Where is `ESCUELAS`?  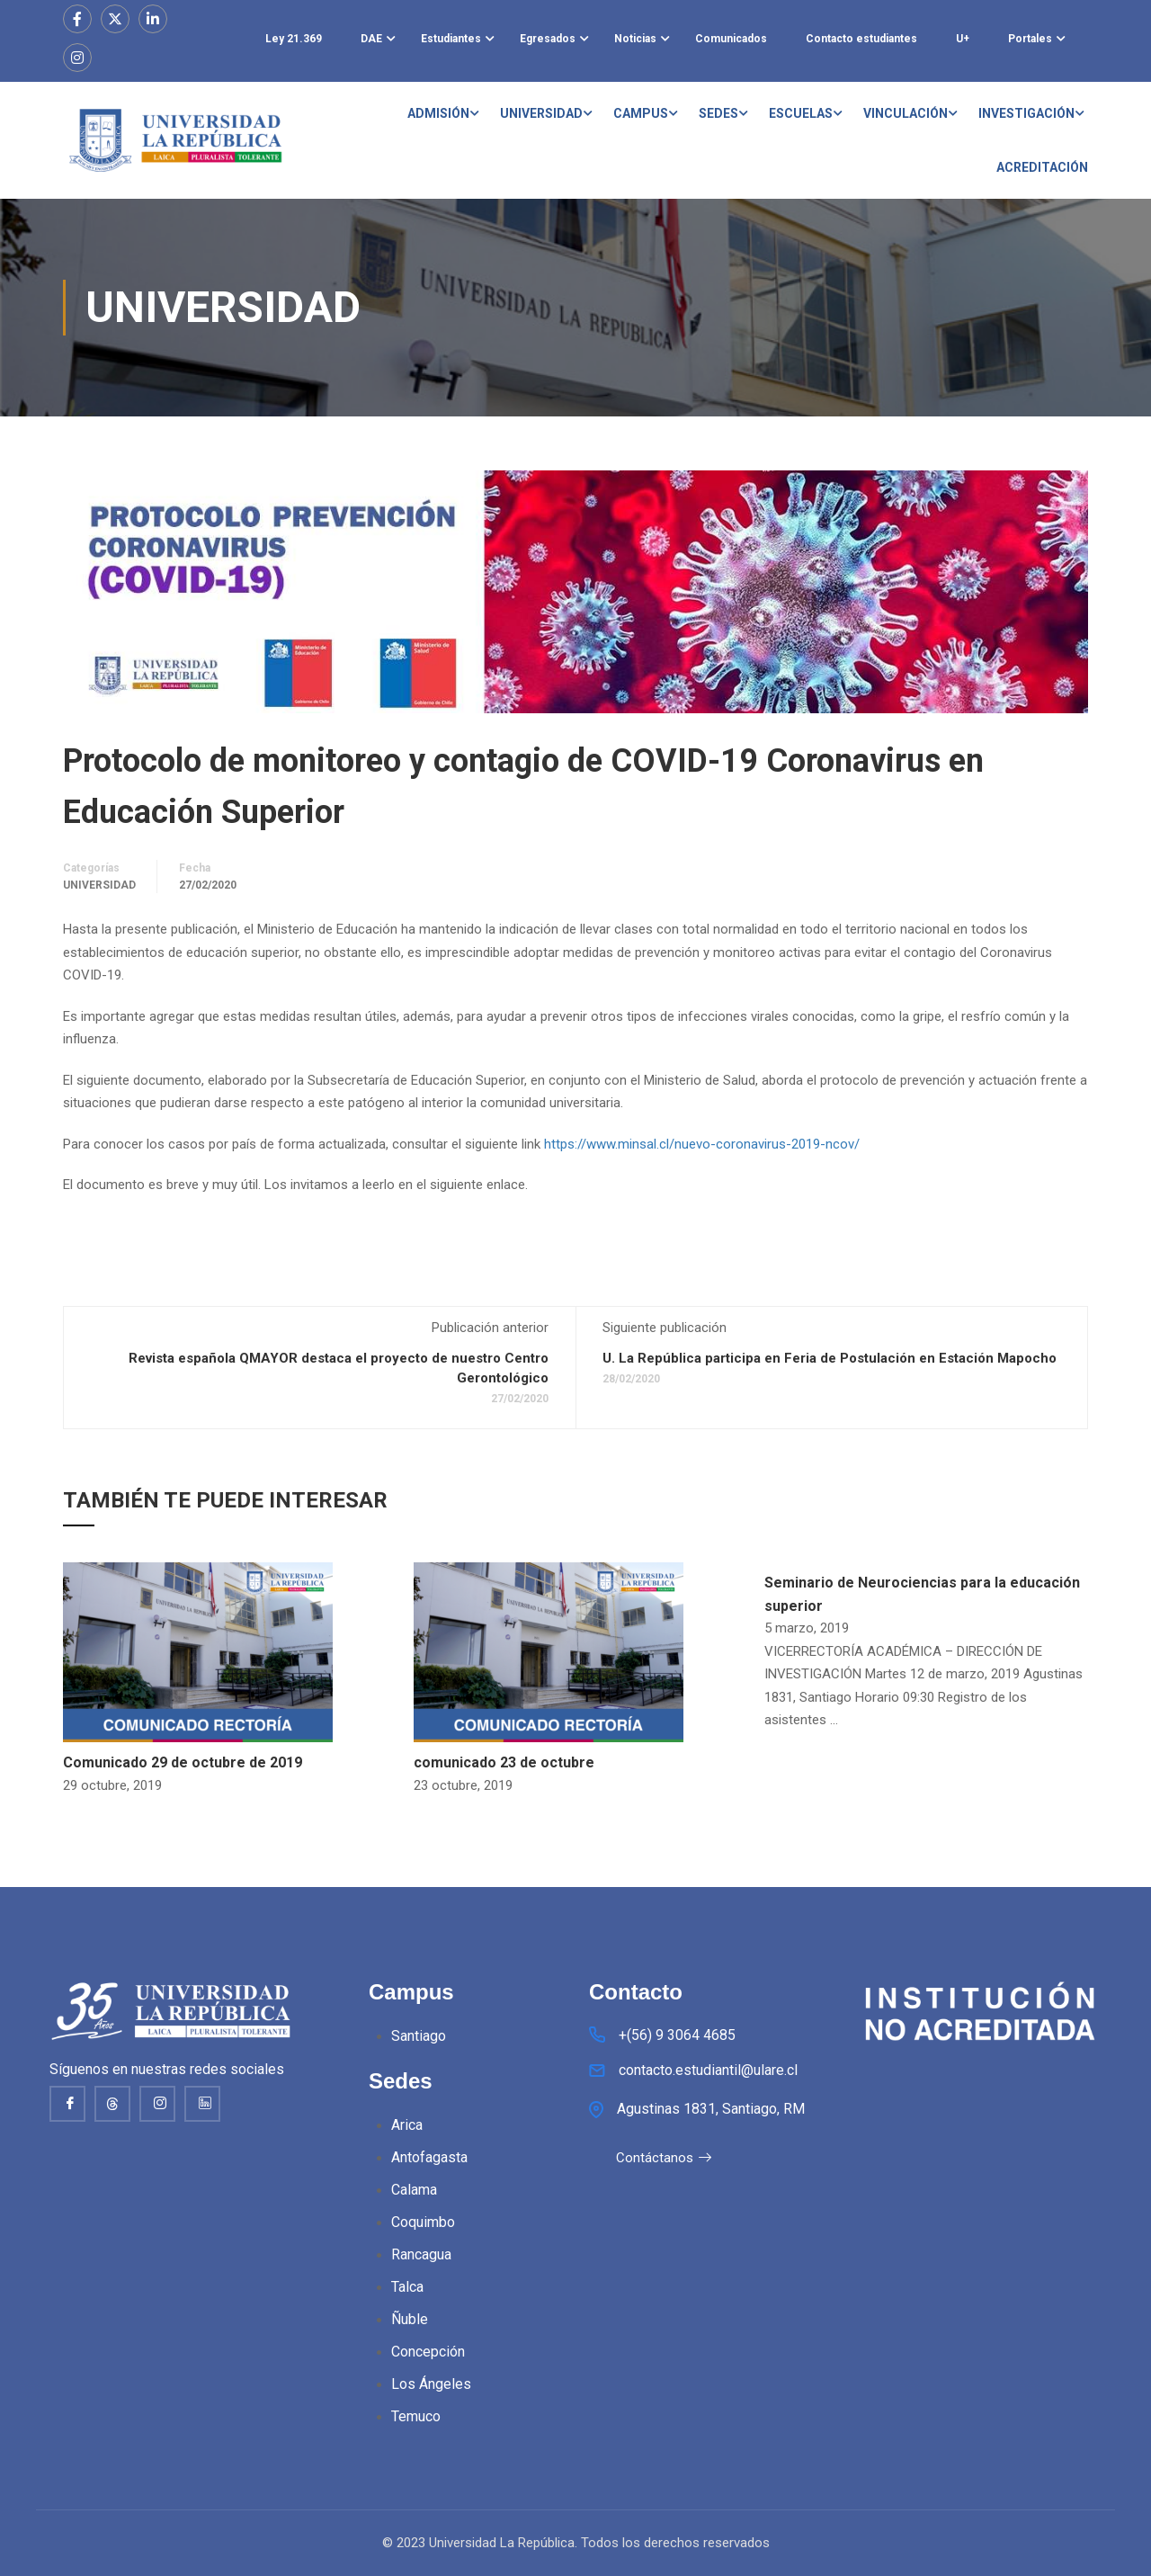
ESCUELAS is located at coordinates (801, 113).